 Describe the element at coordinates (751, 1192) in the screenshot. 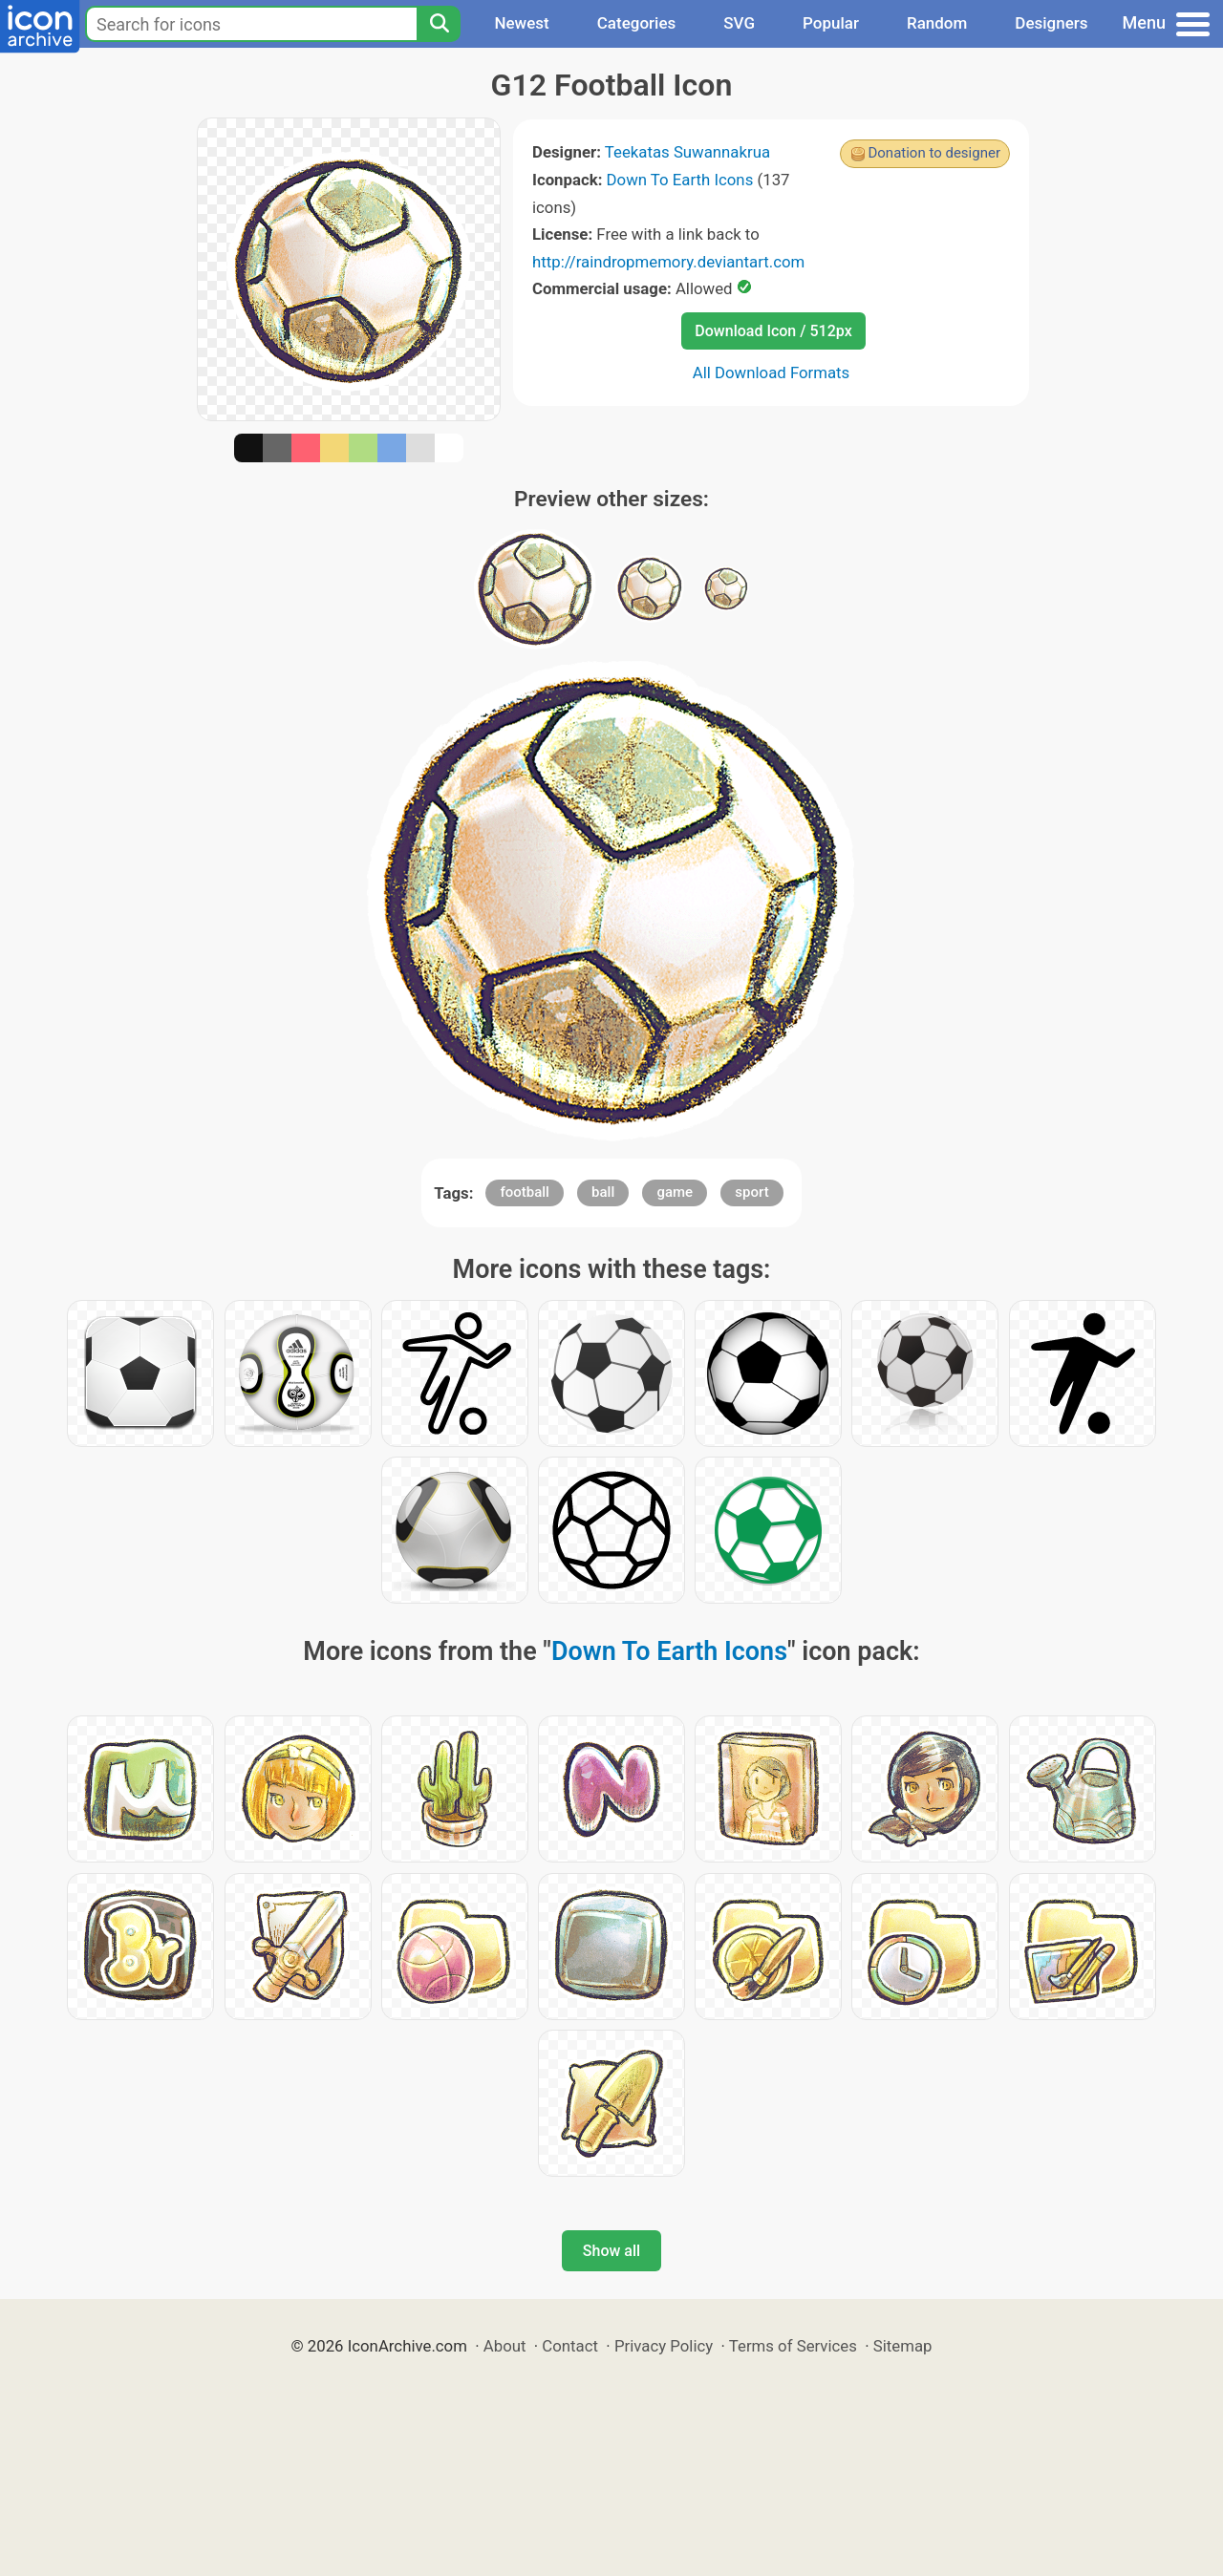

I see `sport` at that location.